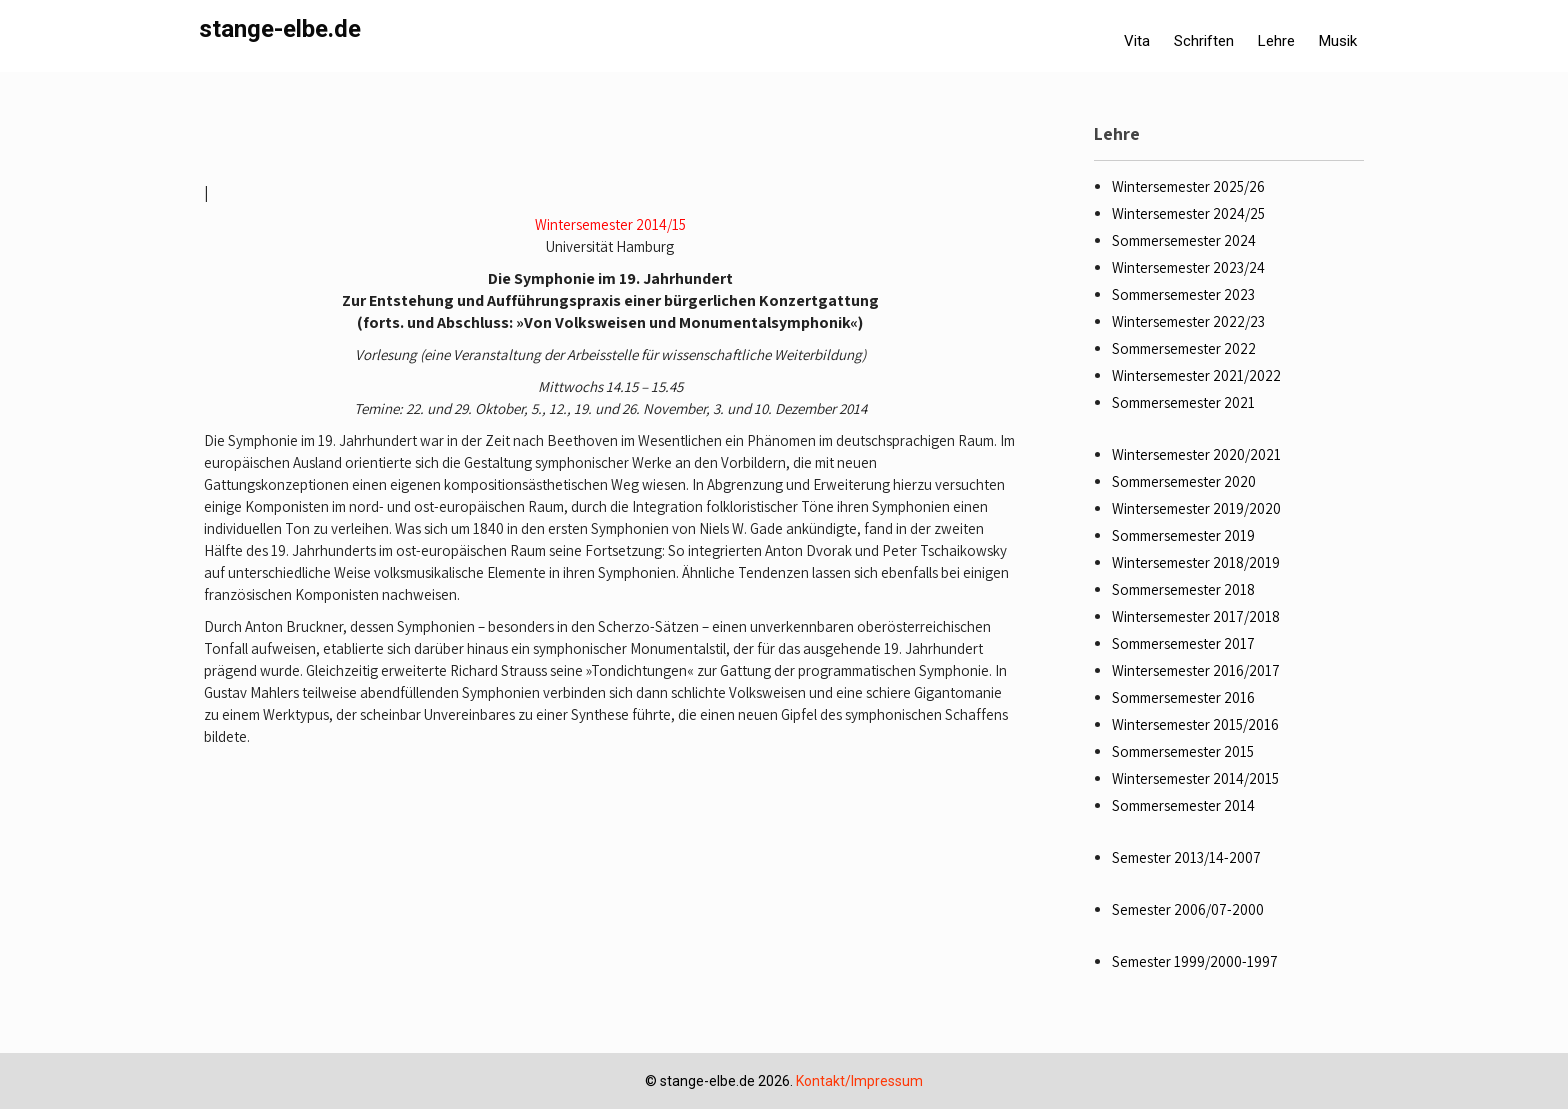 The height and width of the screenshot is (1109, 1568). I want to click on Sommersemester 2015, so click(1183, 751).